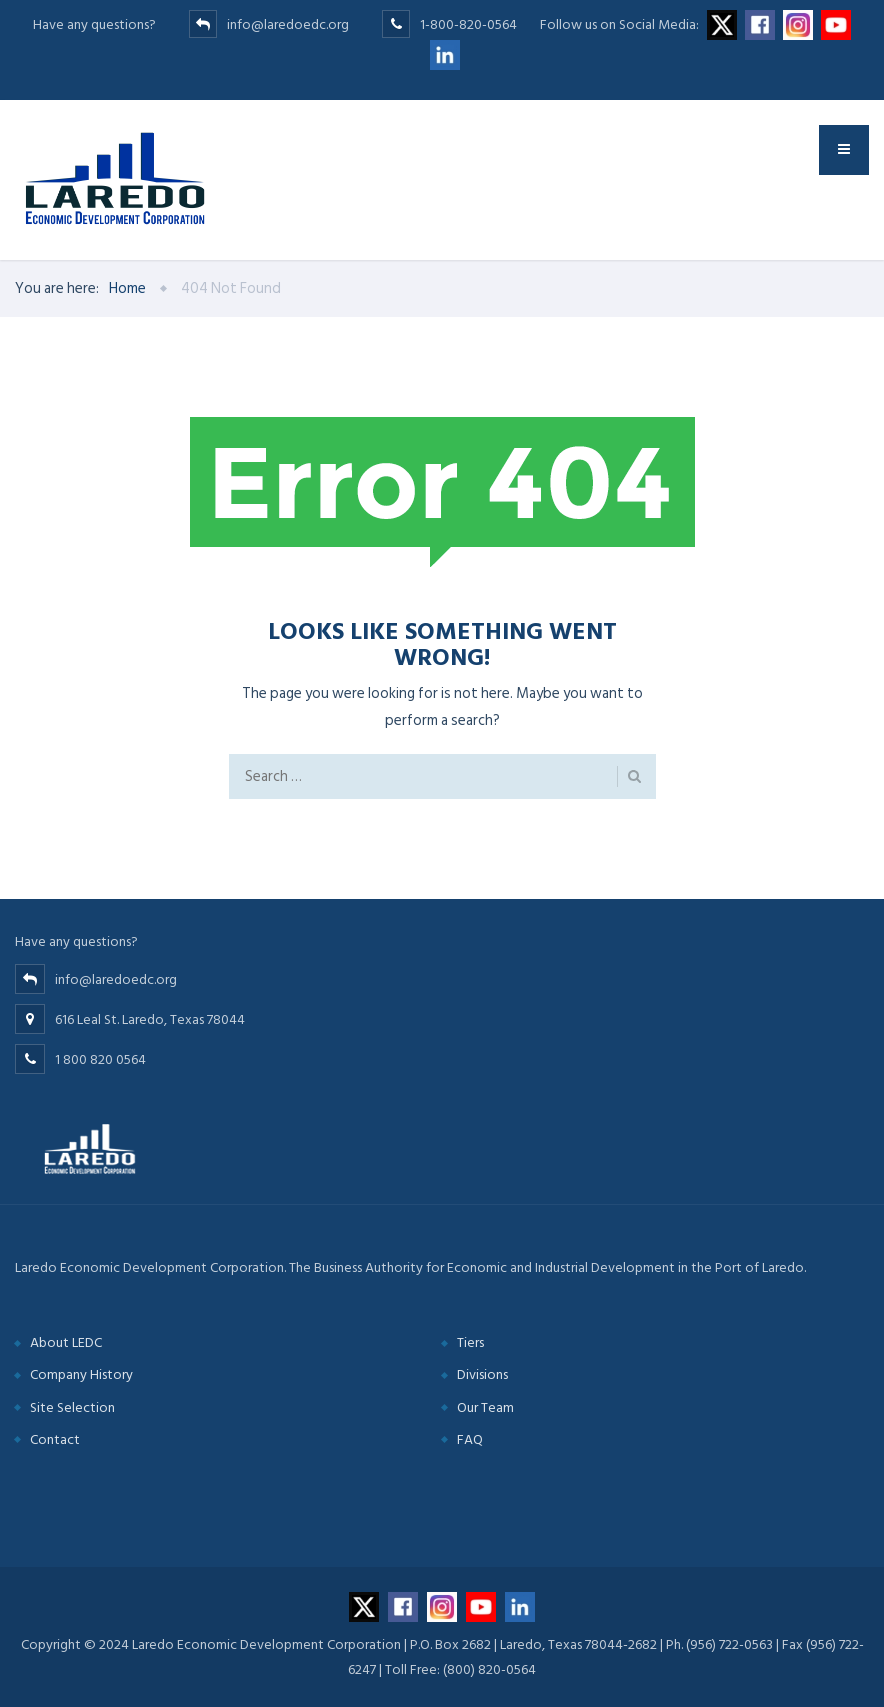  Describe the element at coordinates (470, 1342) in the screenshot. I see `Tiers` at that location.